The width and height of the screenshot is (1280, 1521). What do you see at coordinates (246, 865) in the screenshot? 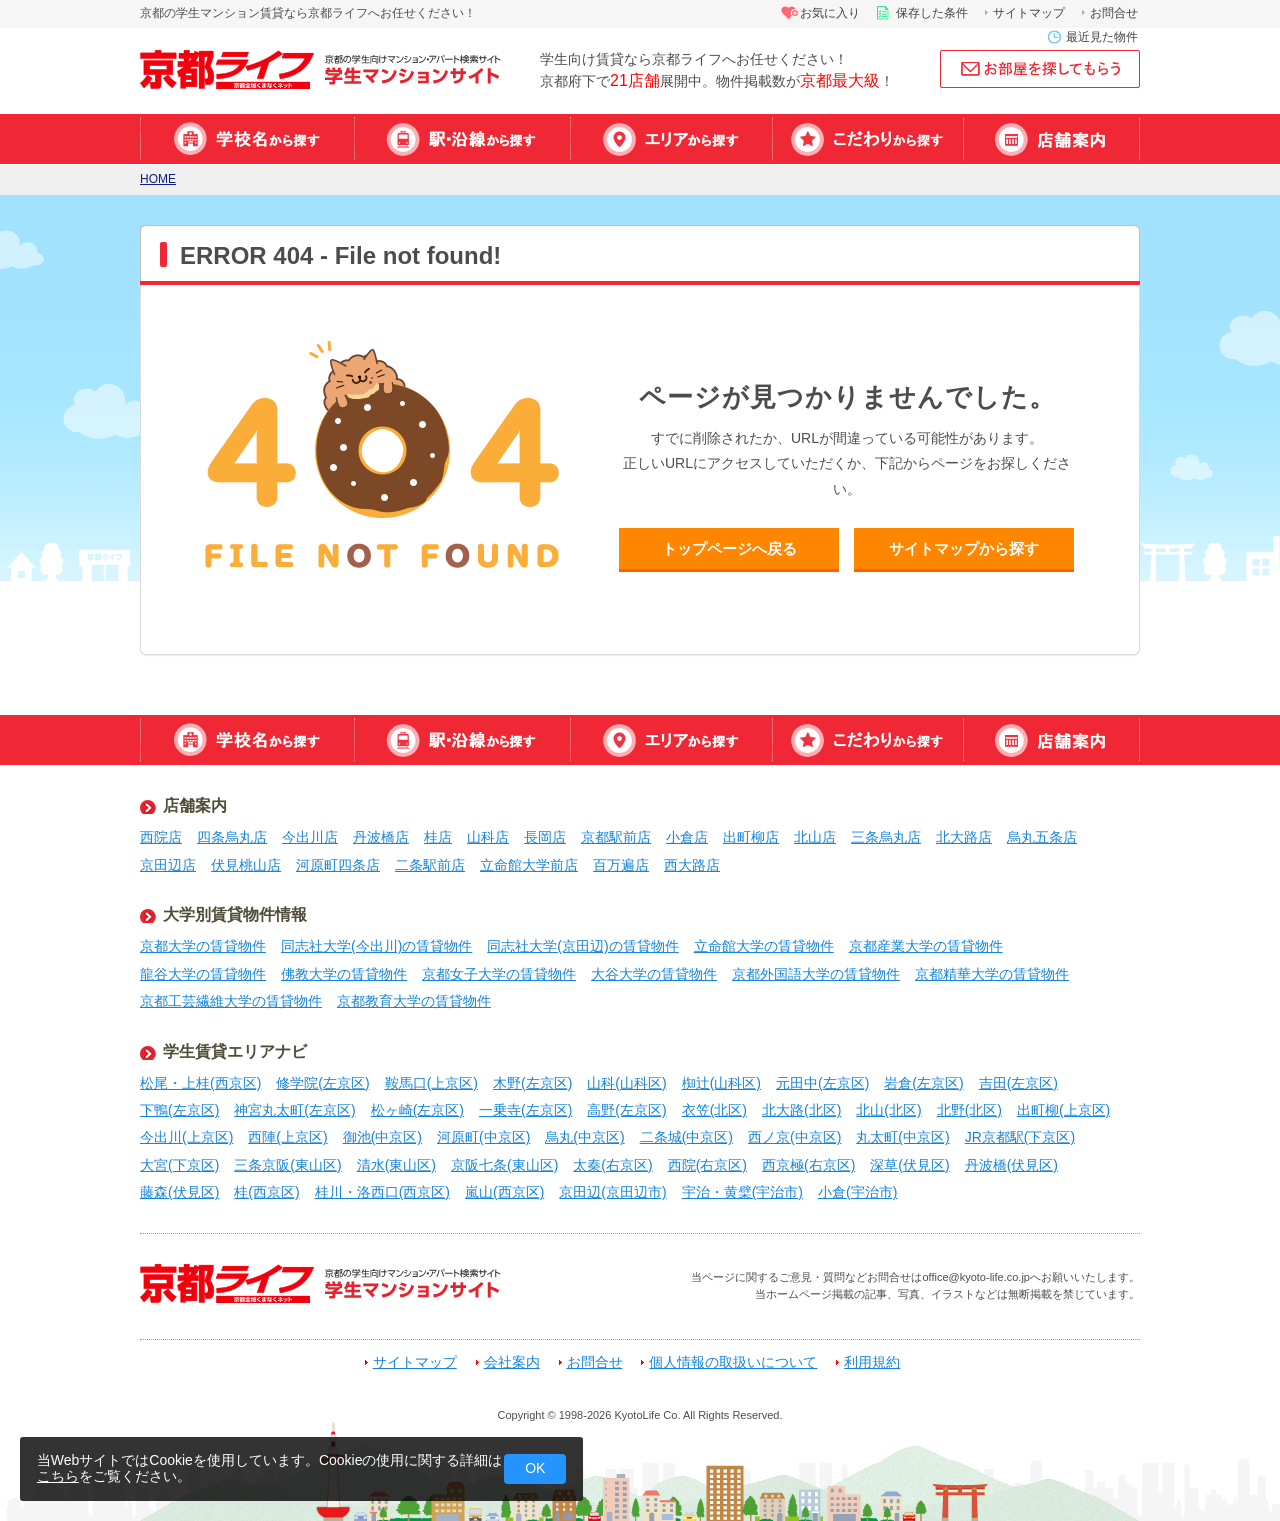
I see `伏見桃山店` at bounding box center [246, 865].